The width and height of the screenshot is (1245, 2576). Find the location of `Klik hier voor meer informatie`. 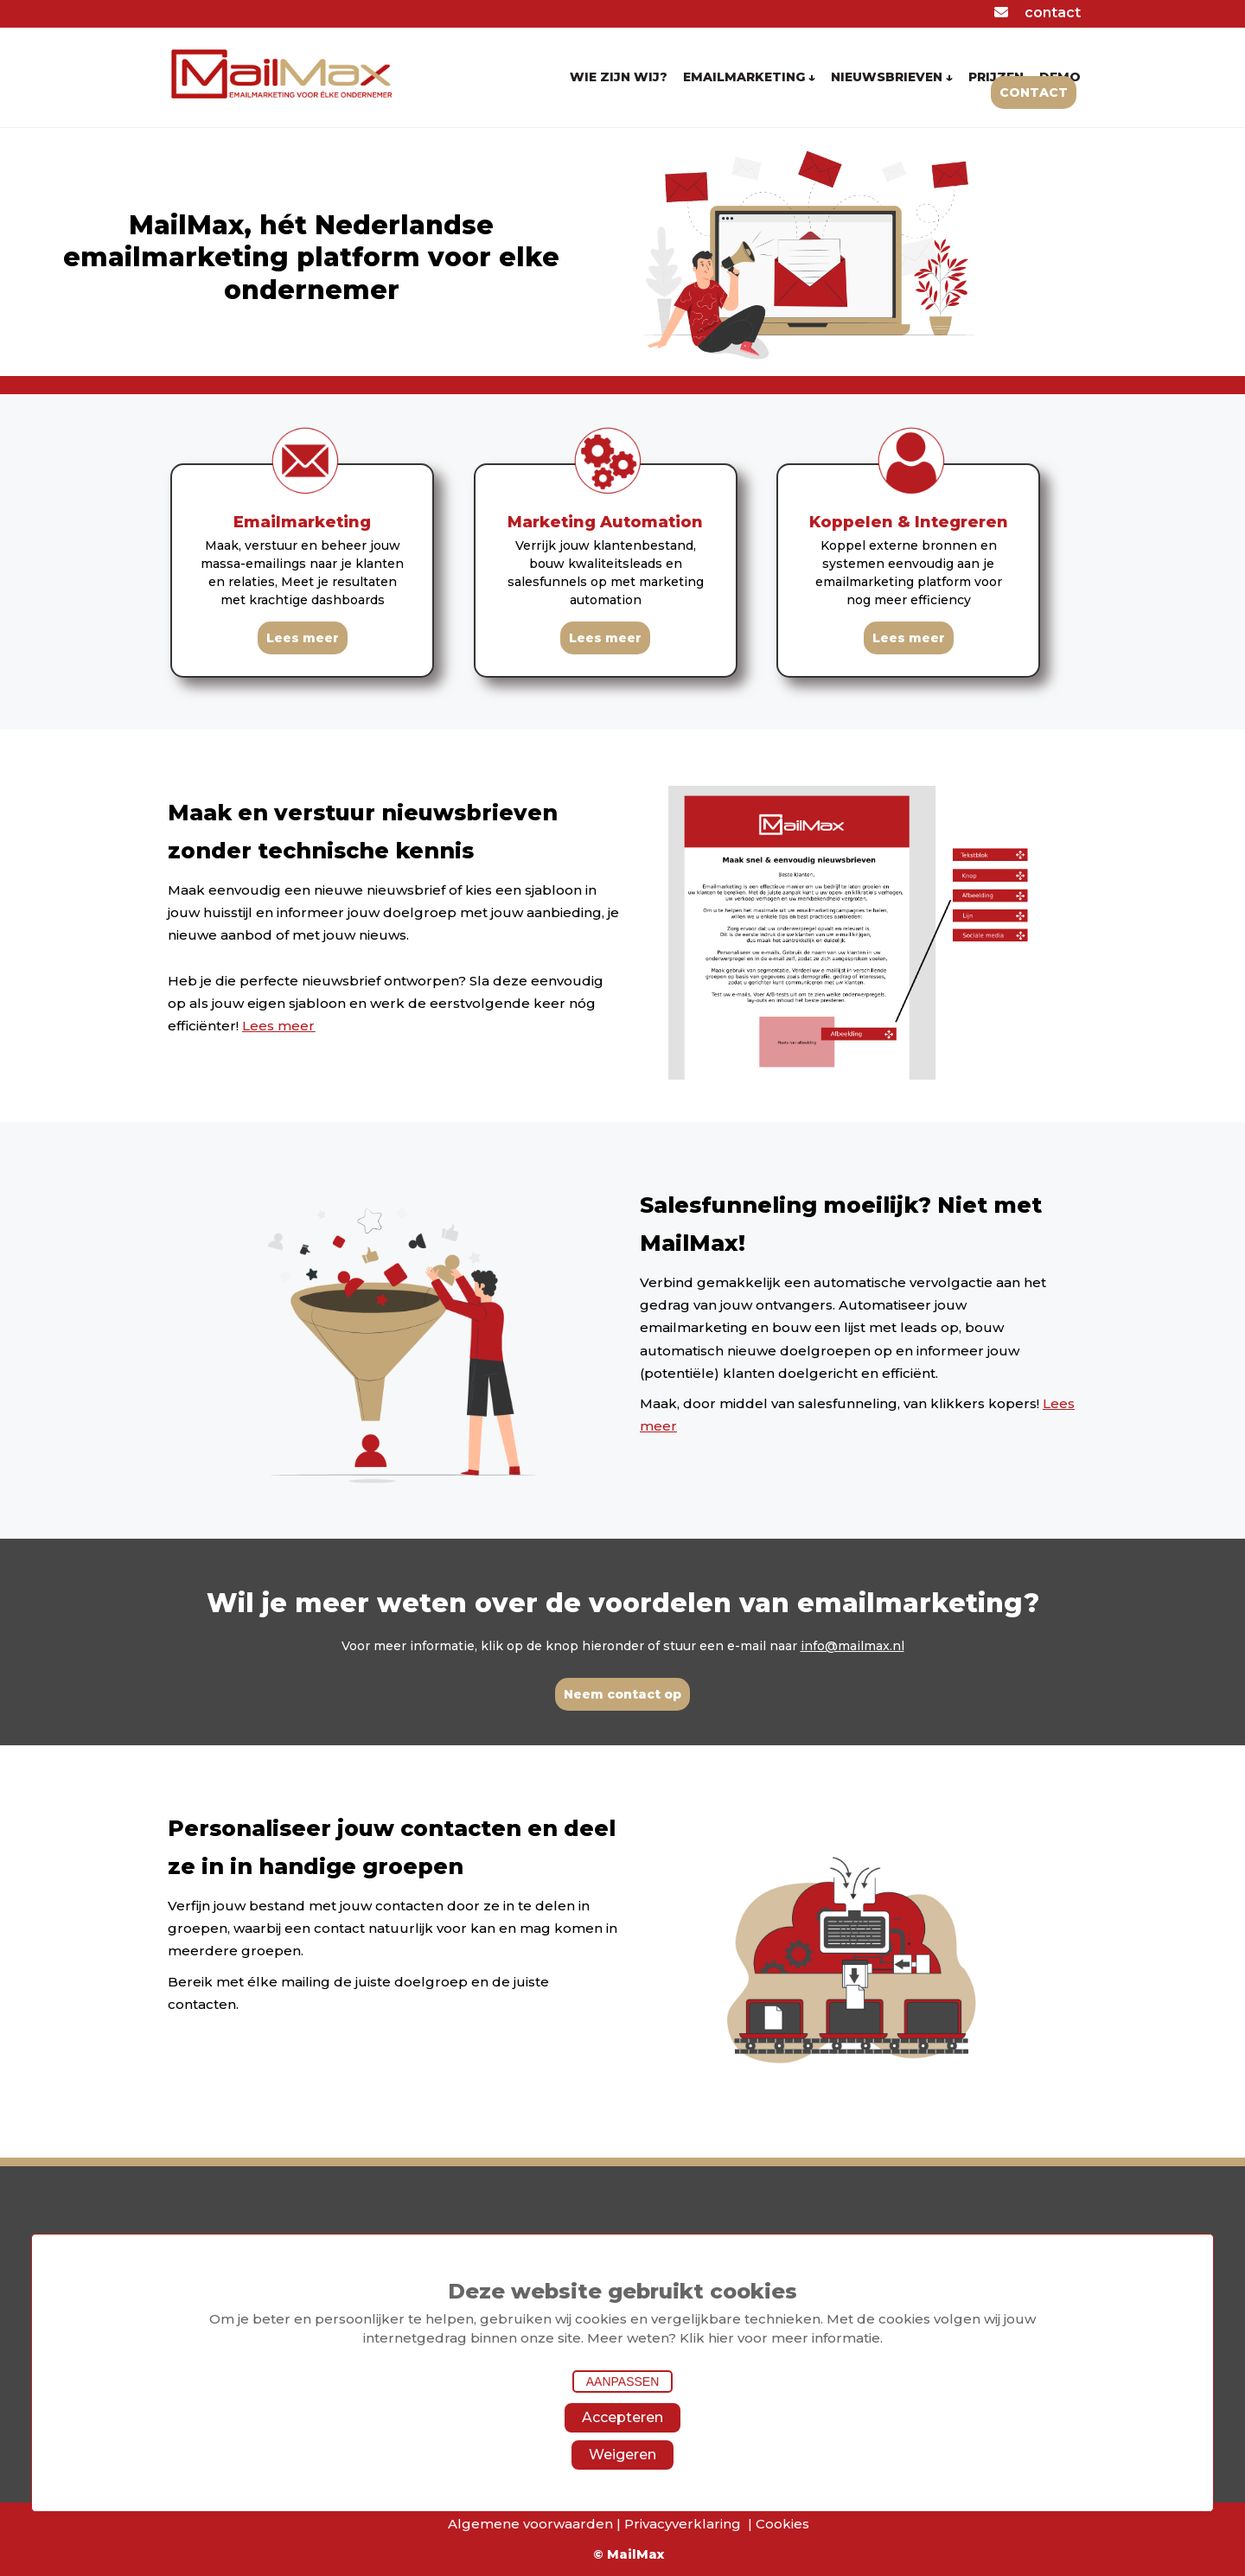

Klik hier voor meer informatie is located at coordinates (780, 2338).